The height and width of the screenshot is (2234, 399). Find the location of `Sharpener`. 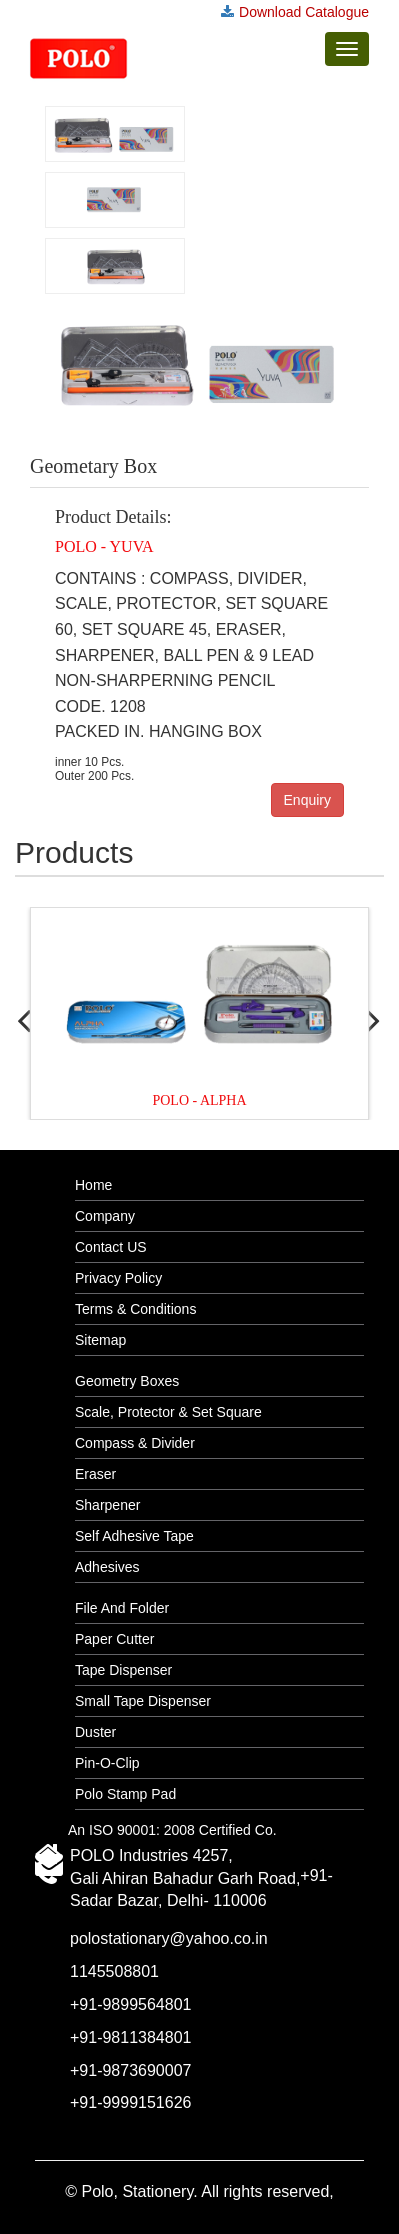

Sharpener is located at coordinates (107, 1505).